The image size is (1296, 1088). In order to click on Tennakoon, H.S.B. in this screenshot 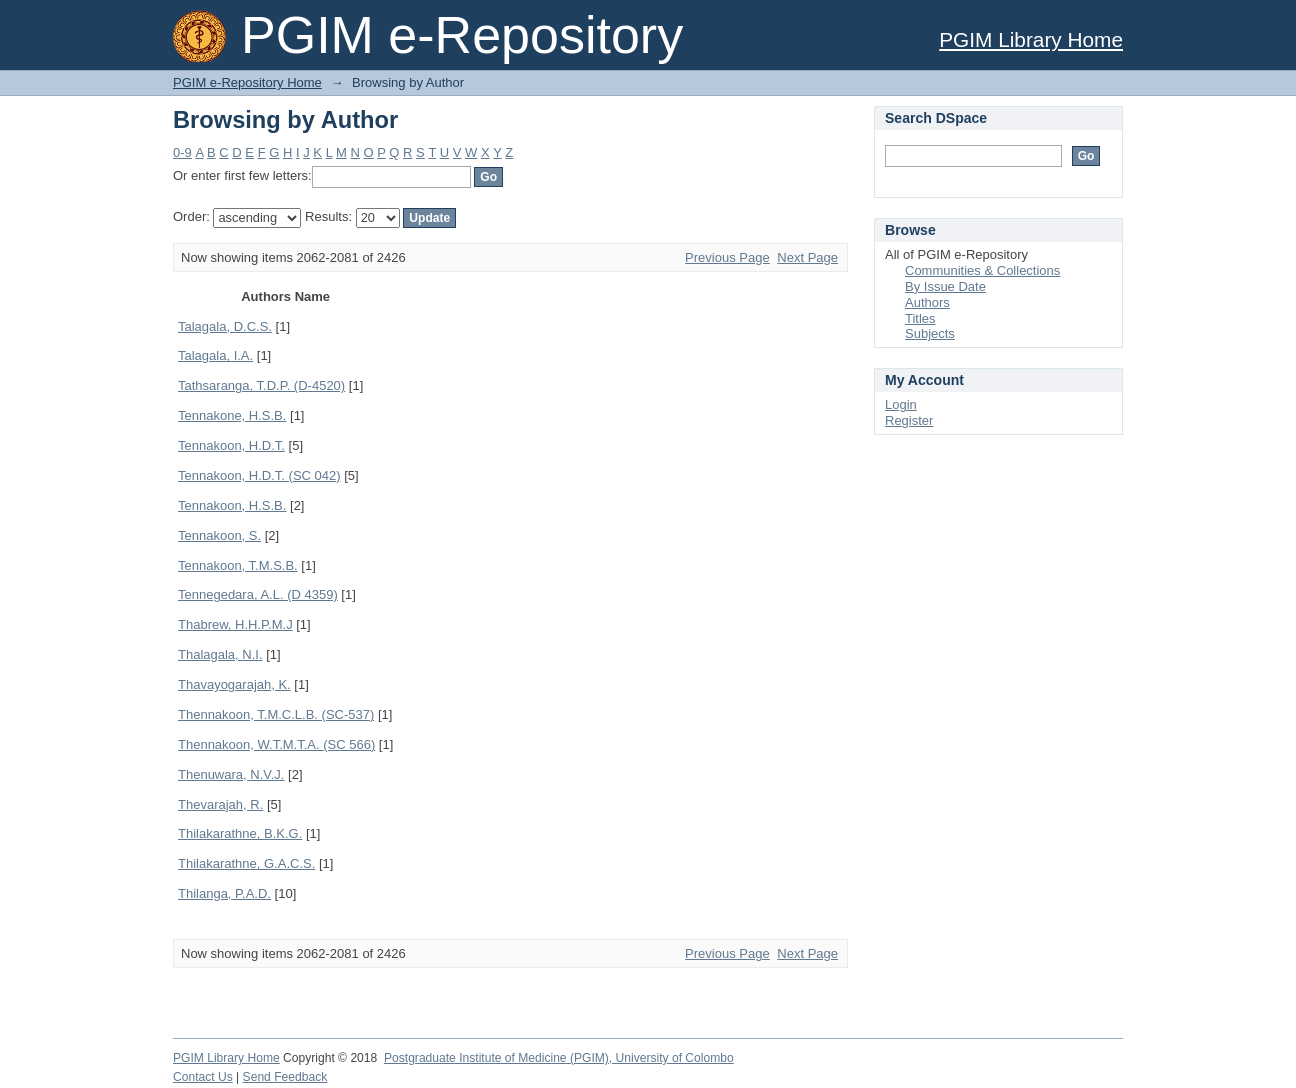, I will do `click(232, 505)`.